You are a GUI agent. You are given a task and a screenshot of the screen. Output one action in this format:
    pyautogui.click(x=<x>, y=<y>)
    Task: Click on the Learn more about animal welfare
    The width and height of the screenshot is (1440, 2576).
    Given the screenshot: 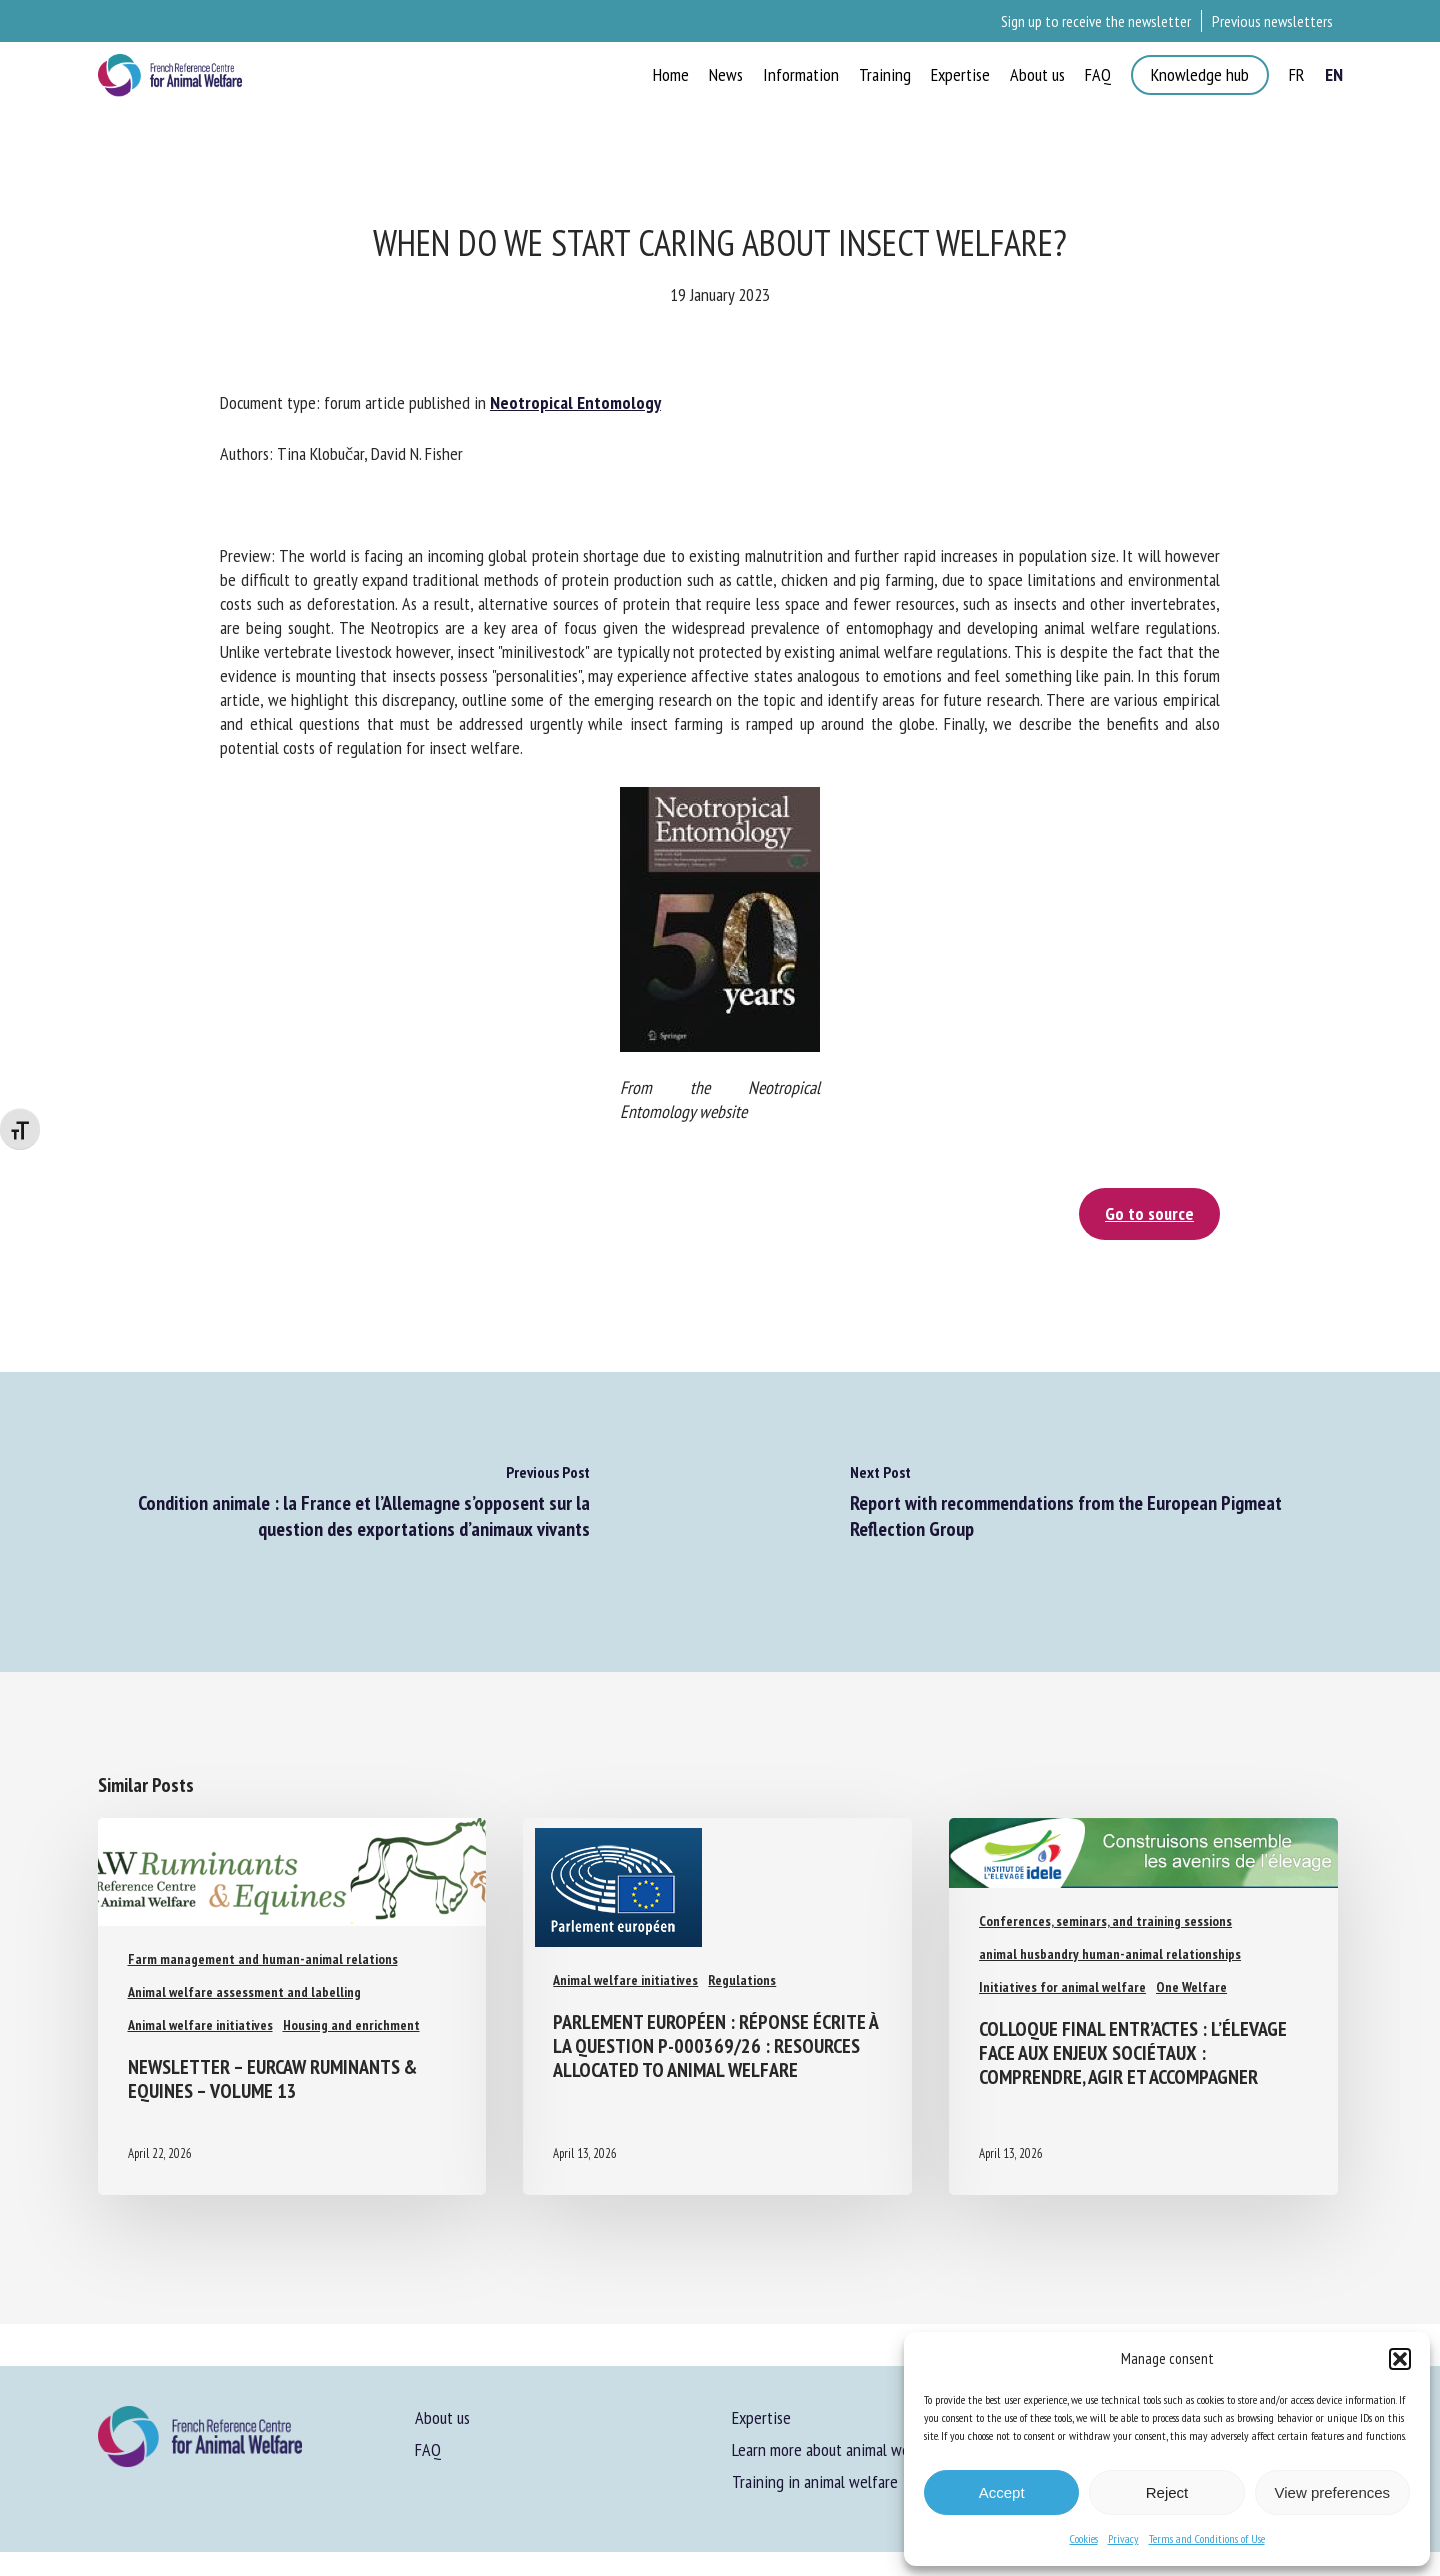 What is the action you would take?
    pyautogui.click(x=836, y=2449)
    